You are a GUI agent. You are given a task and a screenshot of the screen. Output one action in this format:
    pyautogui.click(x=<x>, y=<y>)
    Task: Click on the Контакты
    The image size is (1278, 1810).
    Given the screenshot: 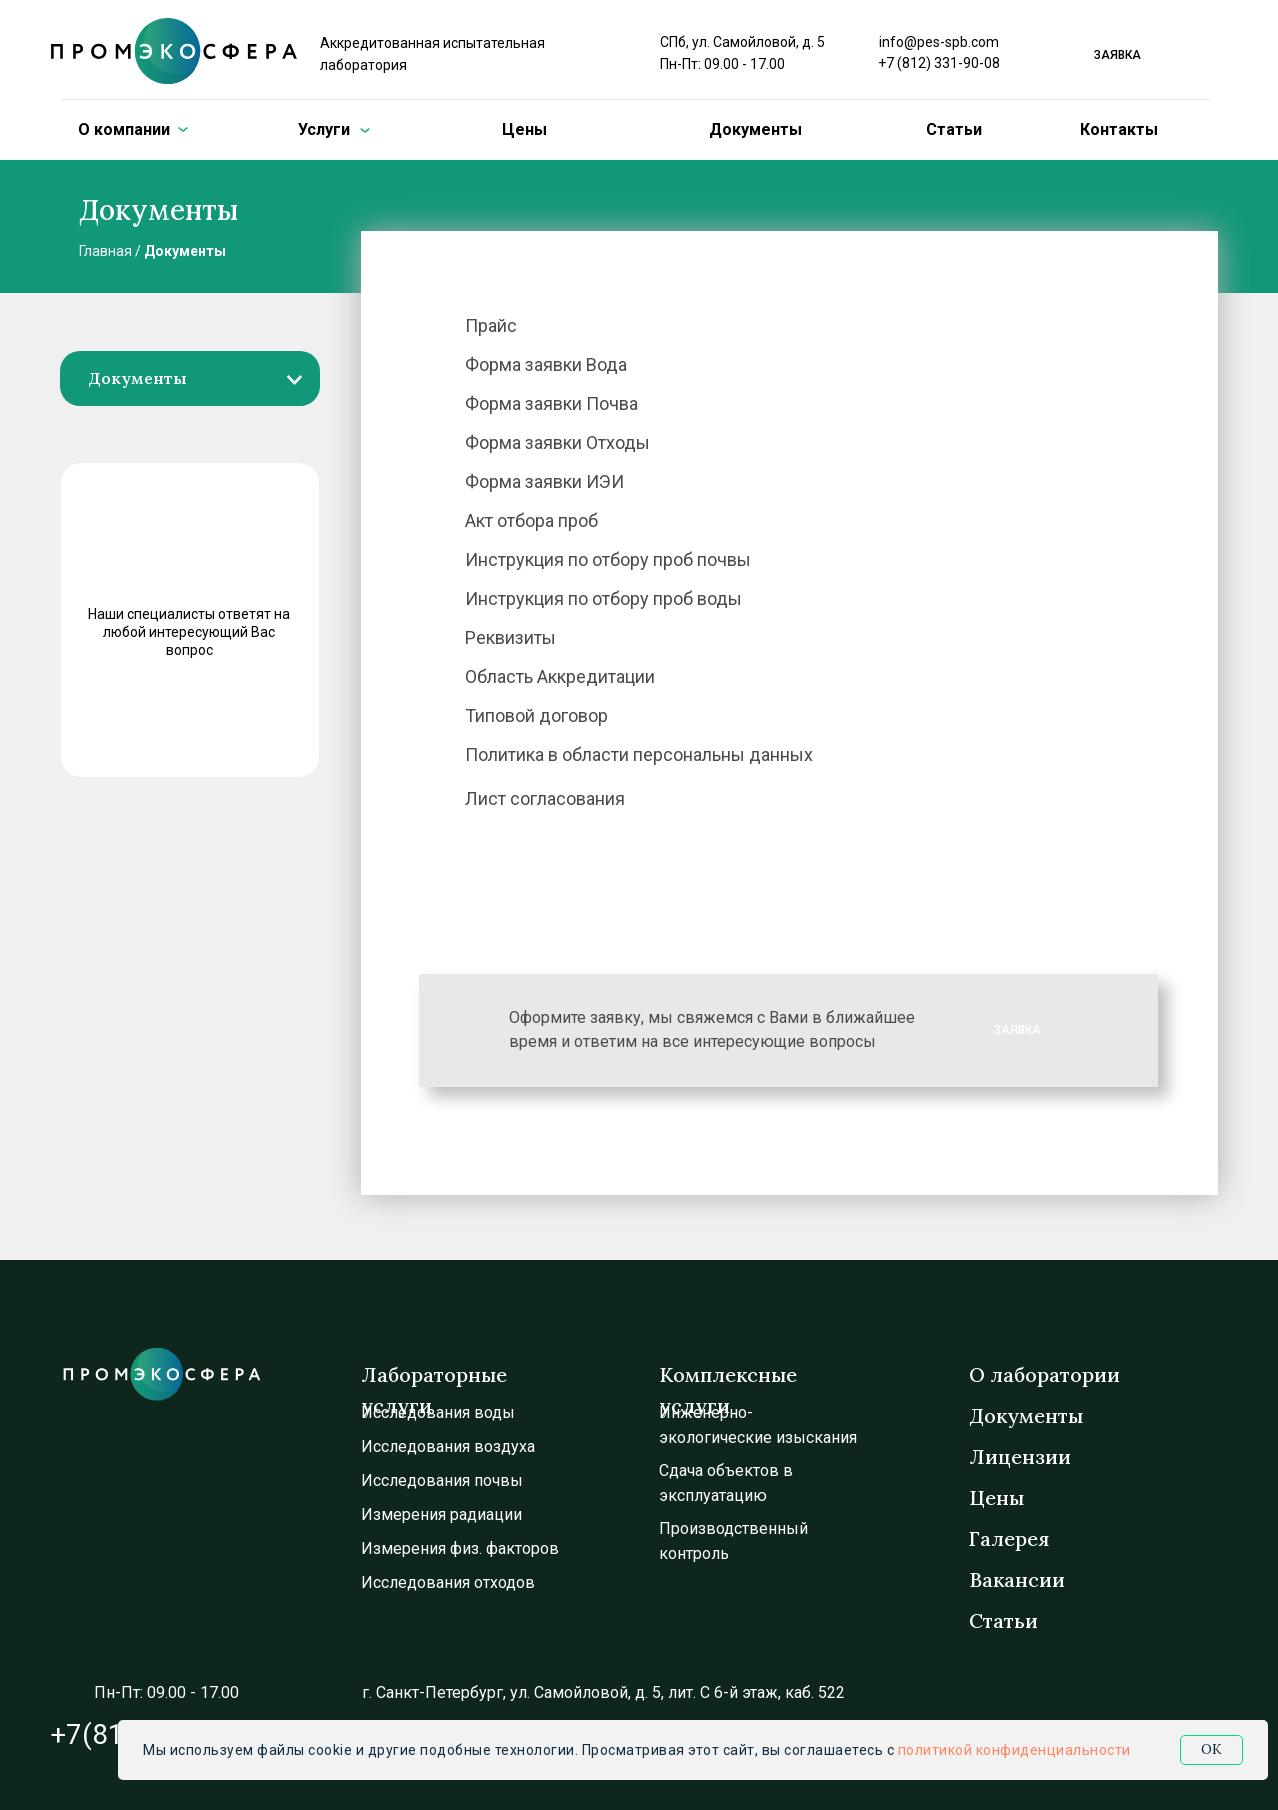 What is the action you would take?
    pyautogui.click(x=1119, y=129)
    